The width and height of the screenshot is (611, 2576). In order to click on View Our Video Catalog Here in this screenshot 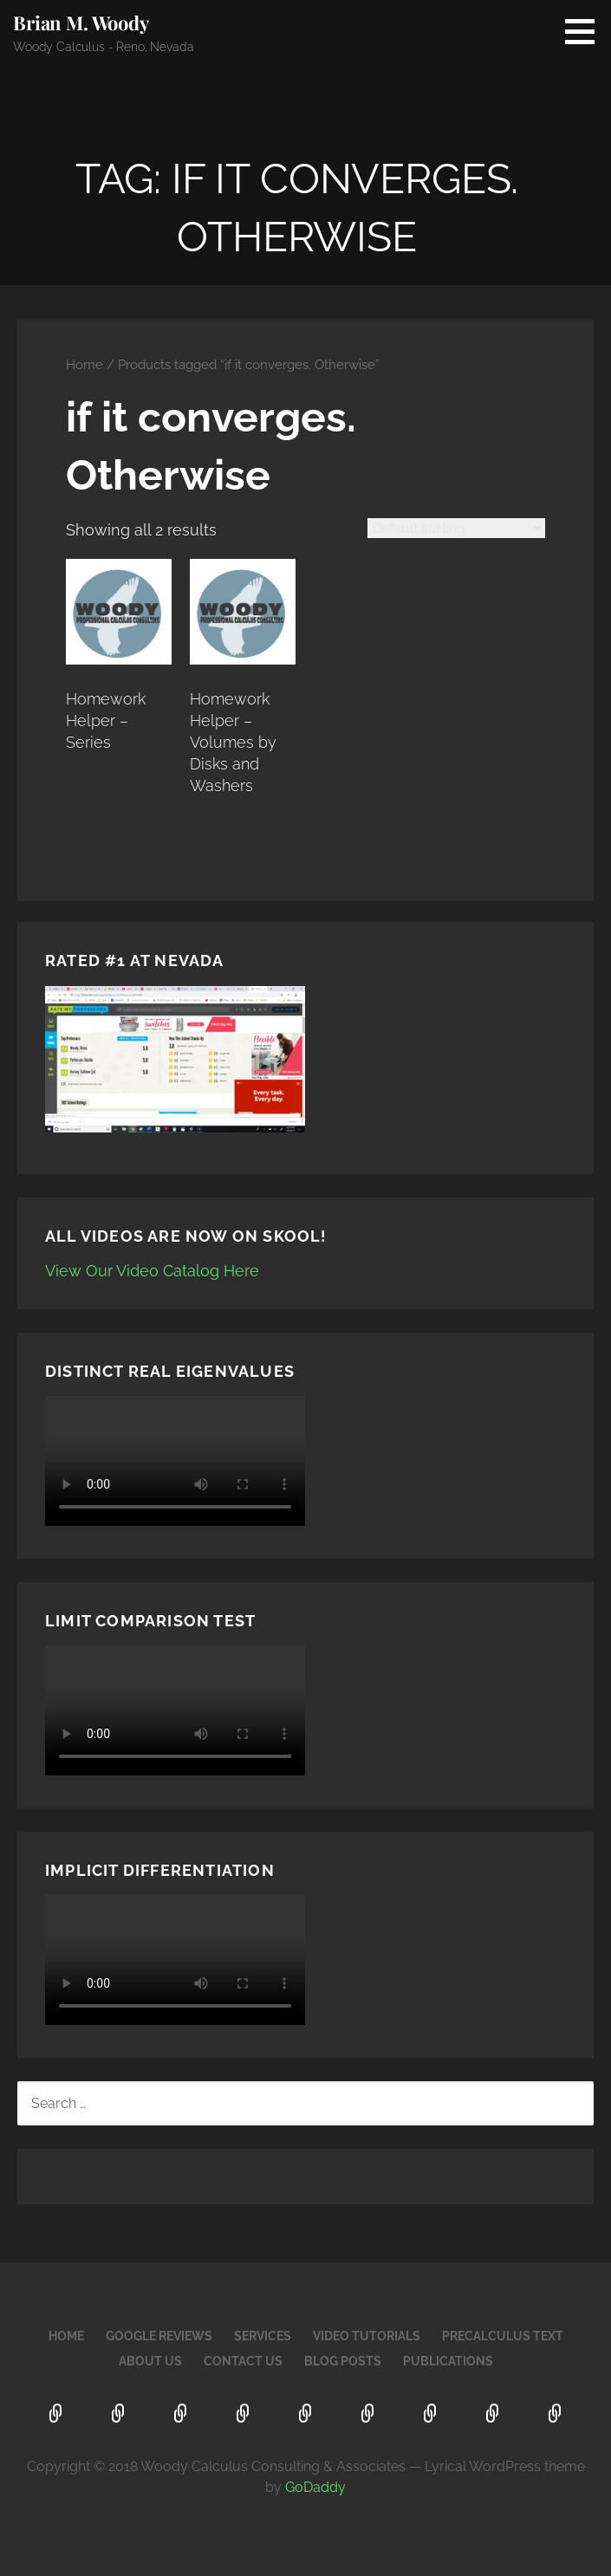, I will do `click(152, 1271)`.